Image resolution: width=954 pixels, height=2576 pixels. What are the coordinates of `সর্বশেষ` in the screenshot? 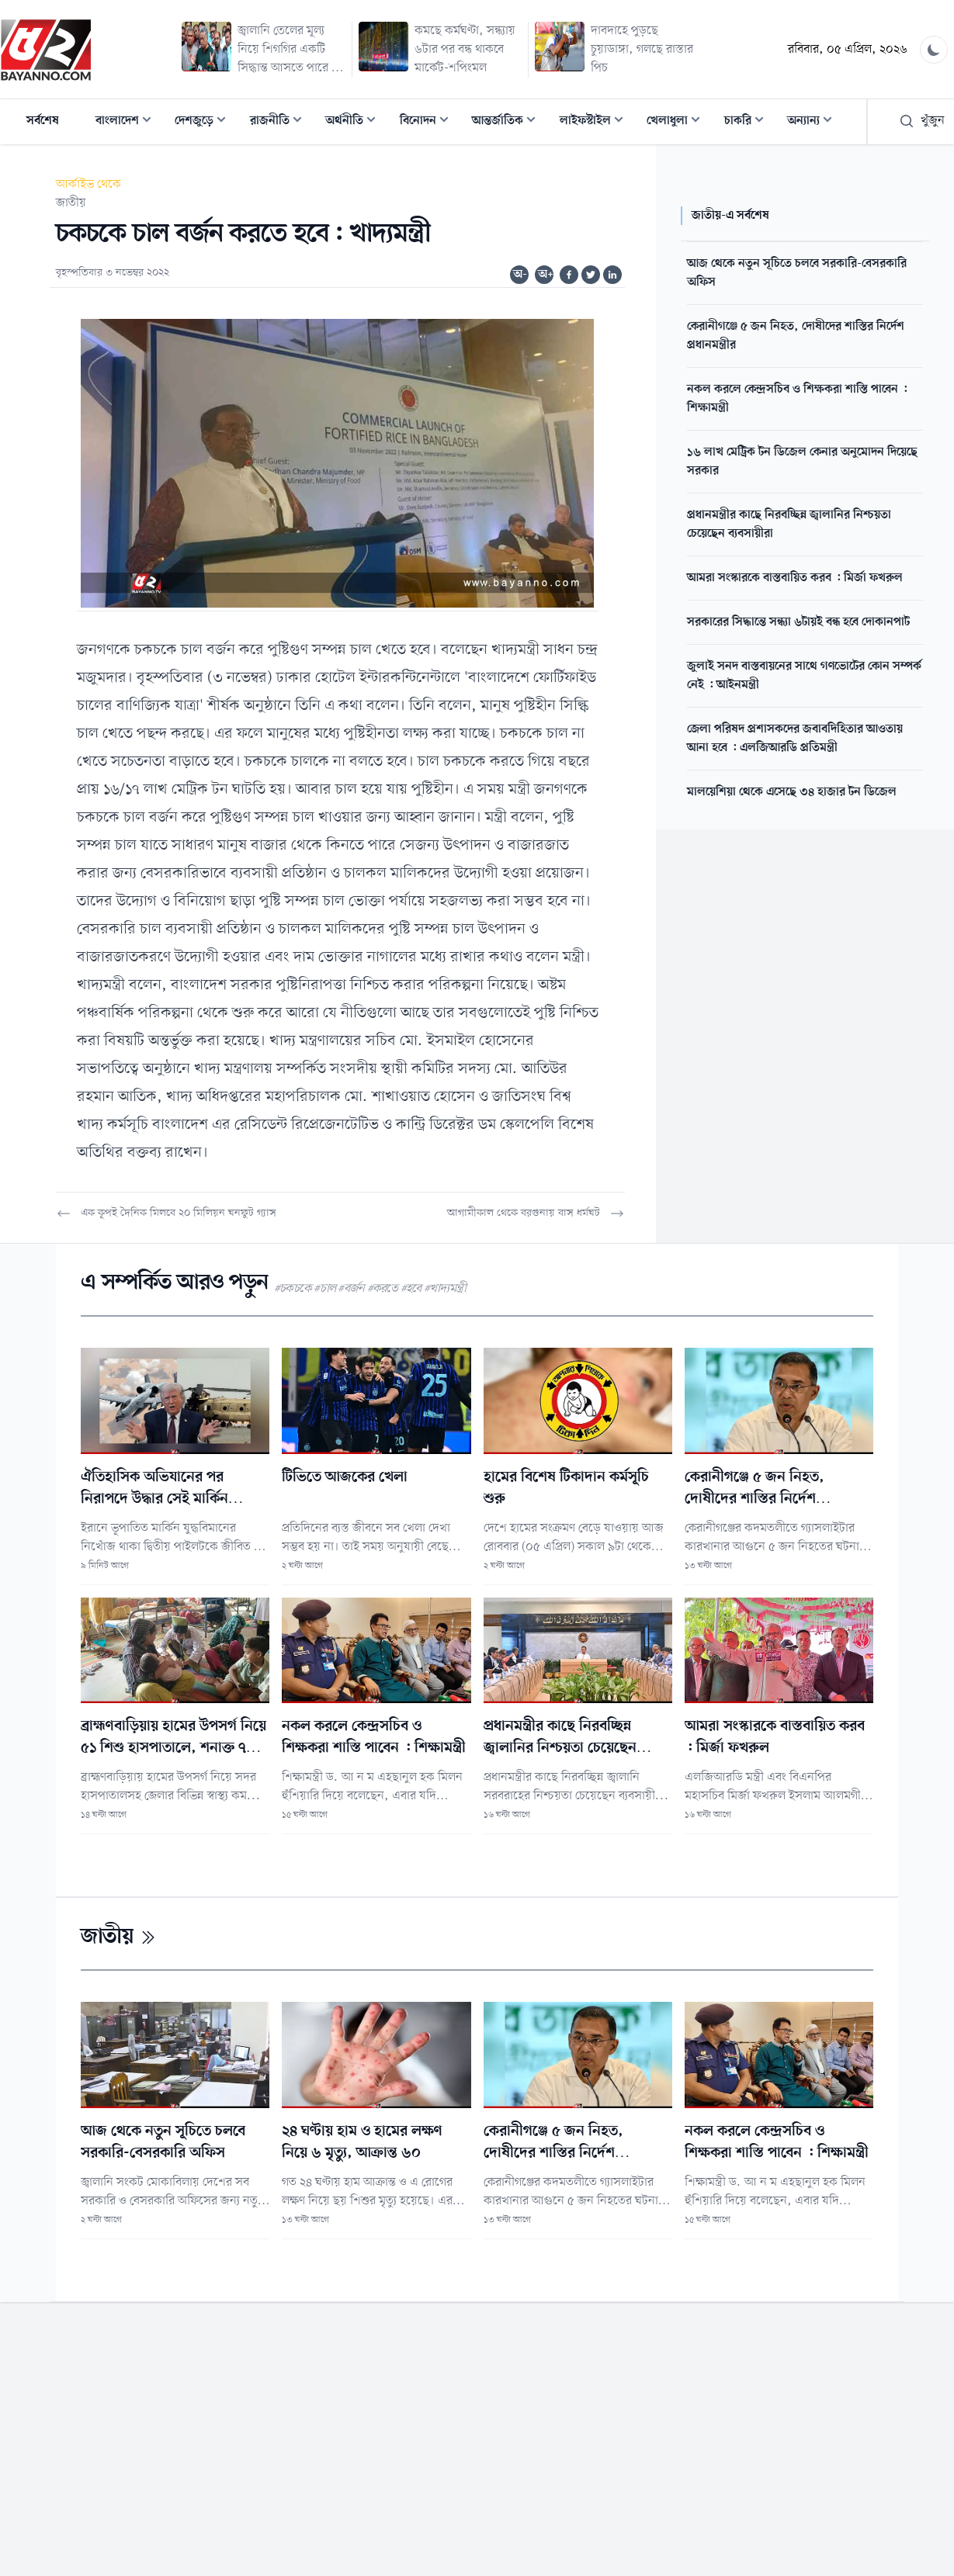 It's located at (42, 121).